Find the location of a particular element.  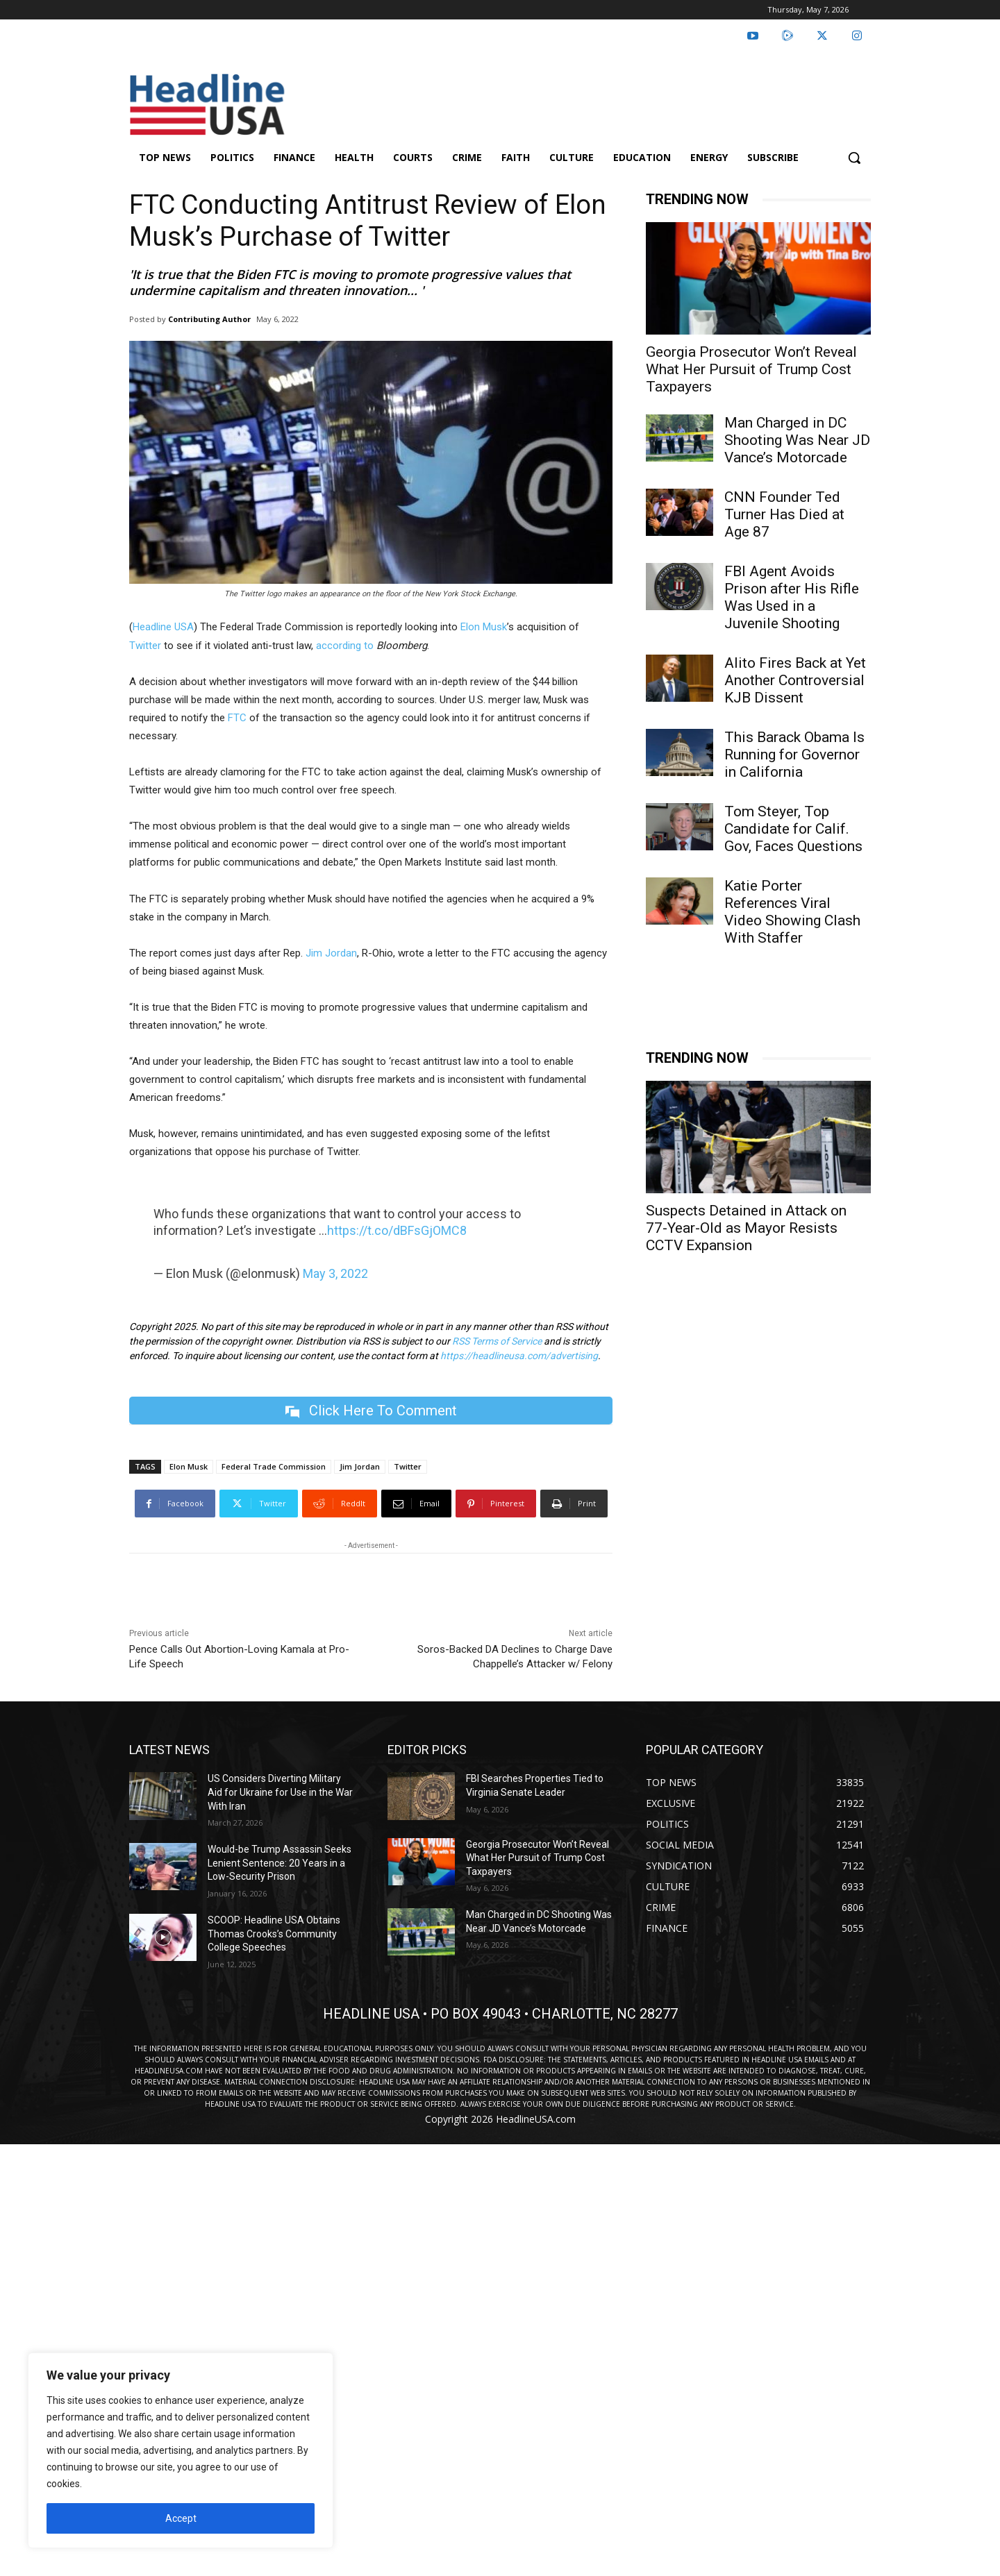

FBI Agent Avoids Prison after His Rifle Was Used in a Juvenile Shooting is located at coordinates (791, 597).